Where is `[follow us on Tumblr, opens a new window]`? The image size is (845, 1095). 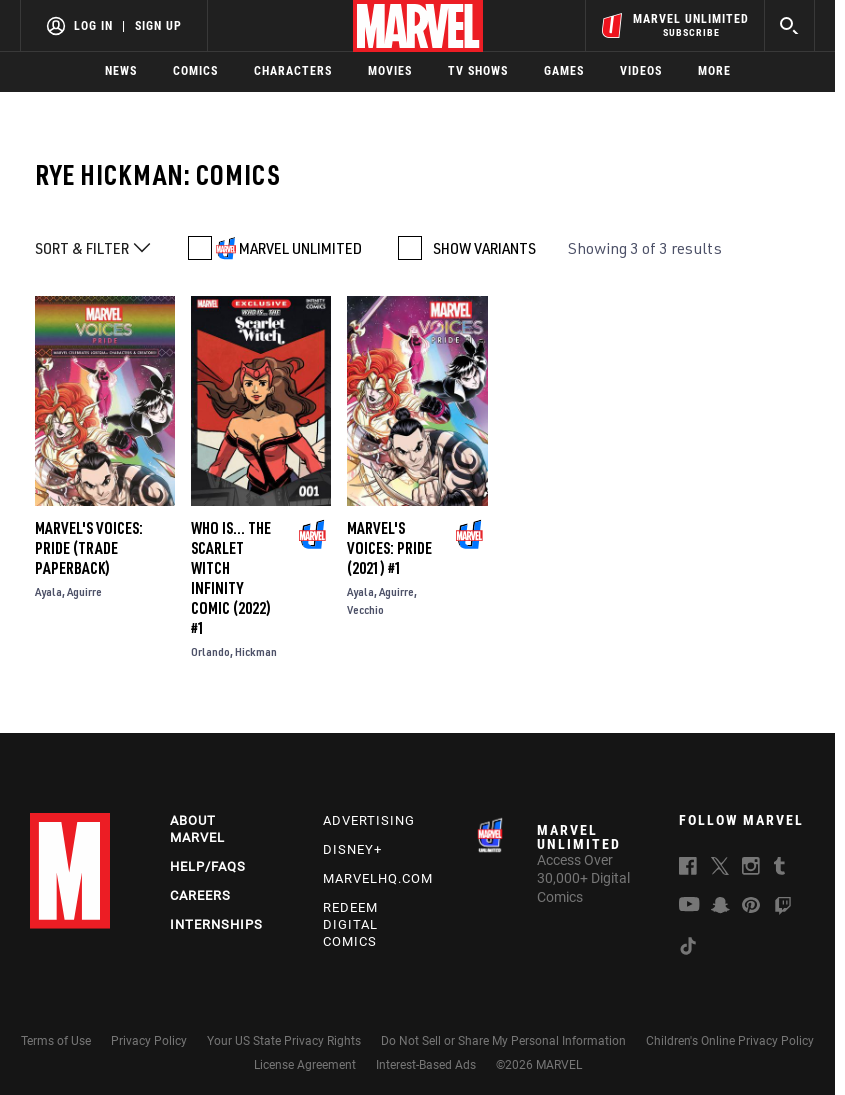 [follow us on Tumblr, opens a new window] is located at coordinates (779, 869).